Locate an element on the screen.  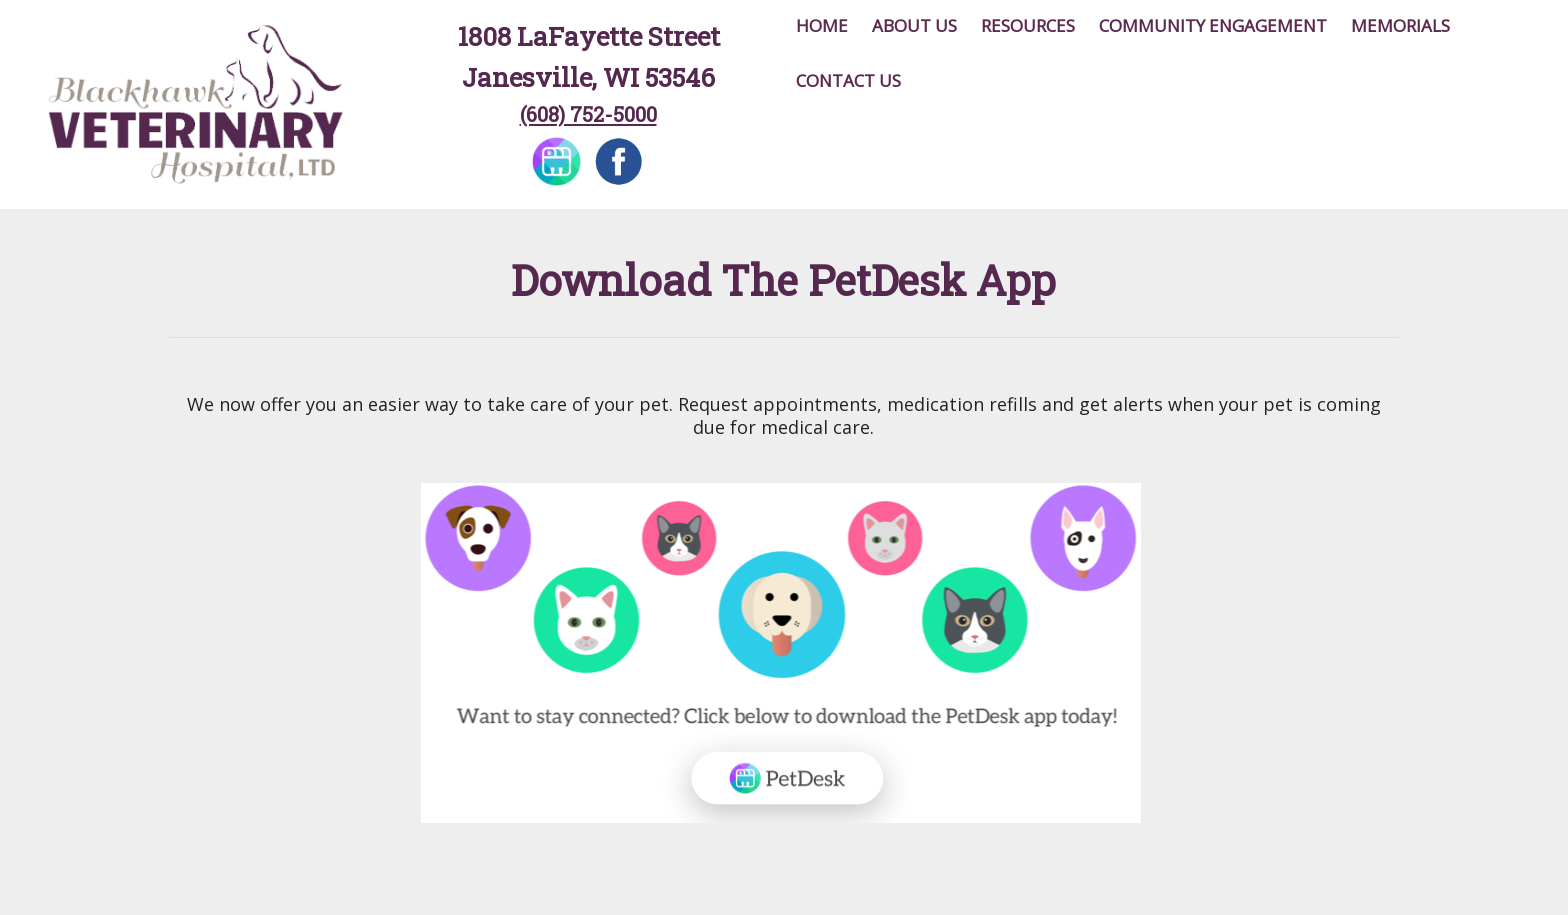
(608) 752-5000 is located at coordinates (588, 114).